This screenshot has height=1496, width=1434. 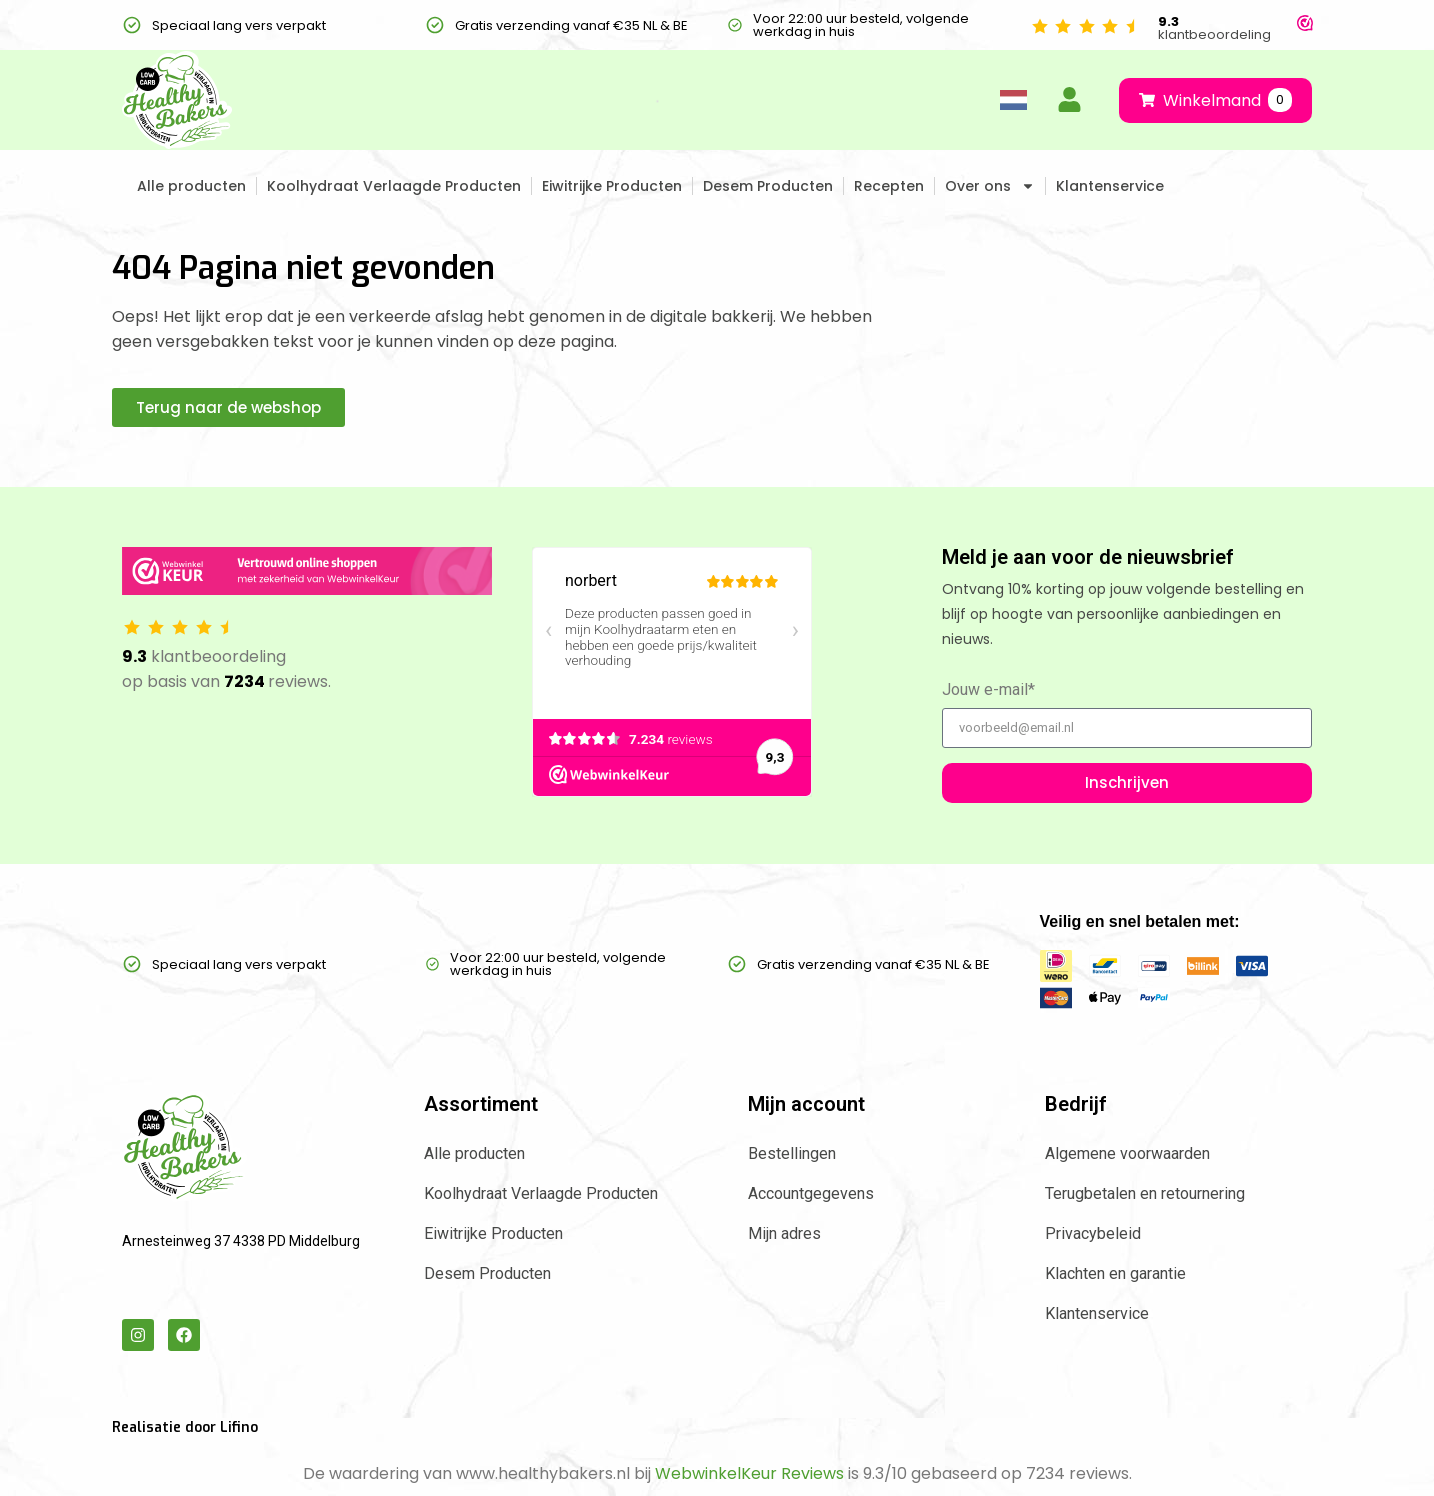 I want to click on Klachten en garantie, so click(x=1115, y=1273).